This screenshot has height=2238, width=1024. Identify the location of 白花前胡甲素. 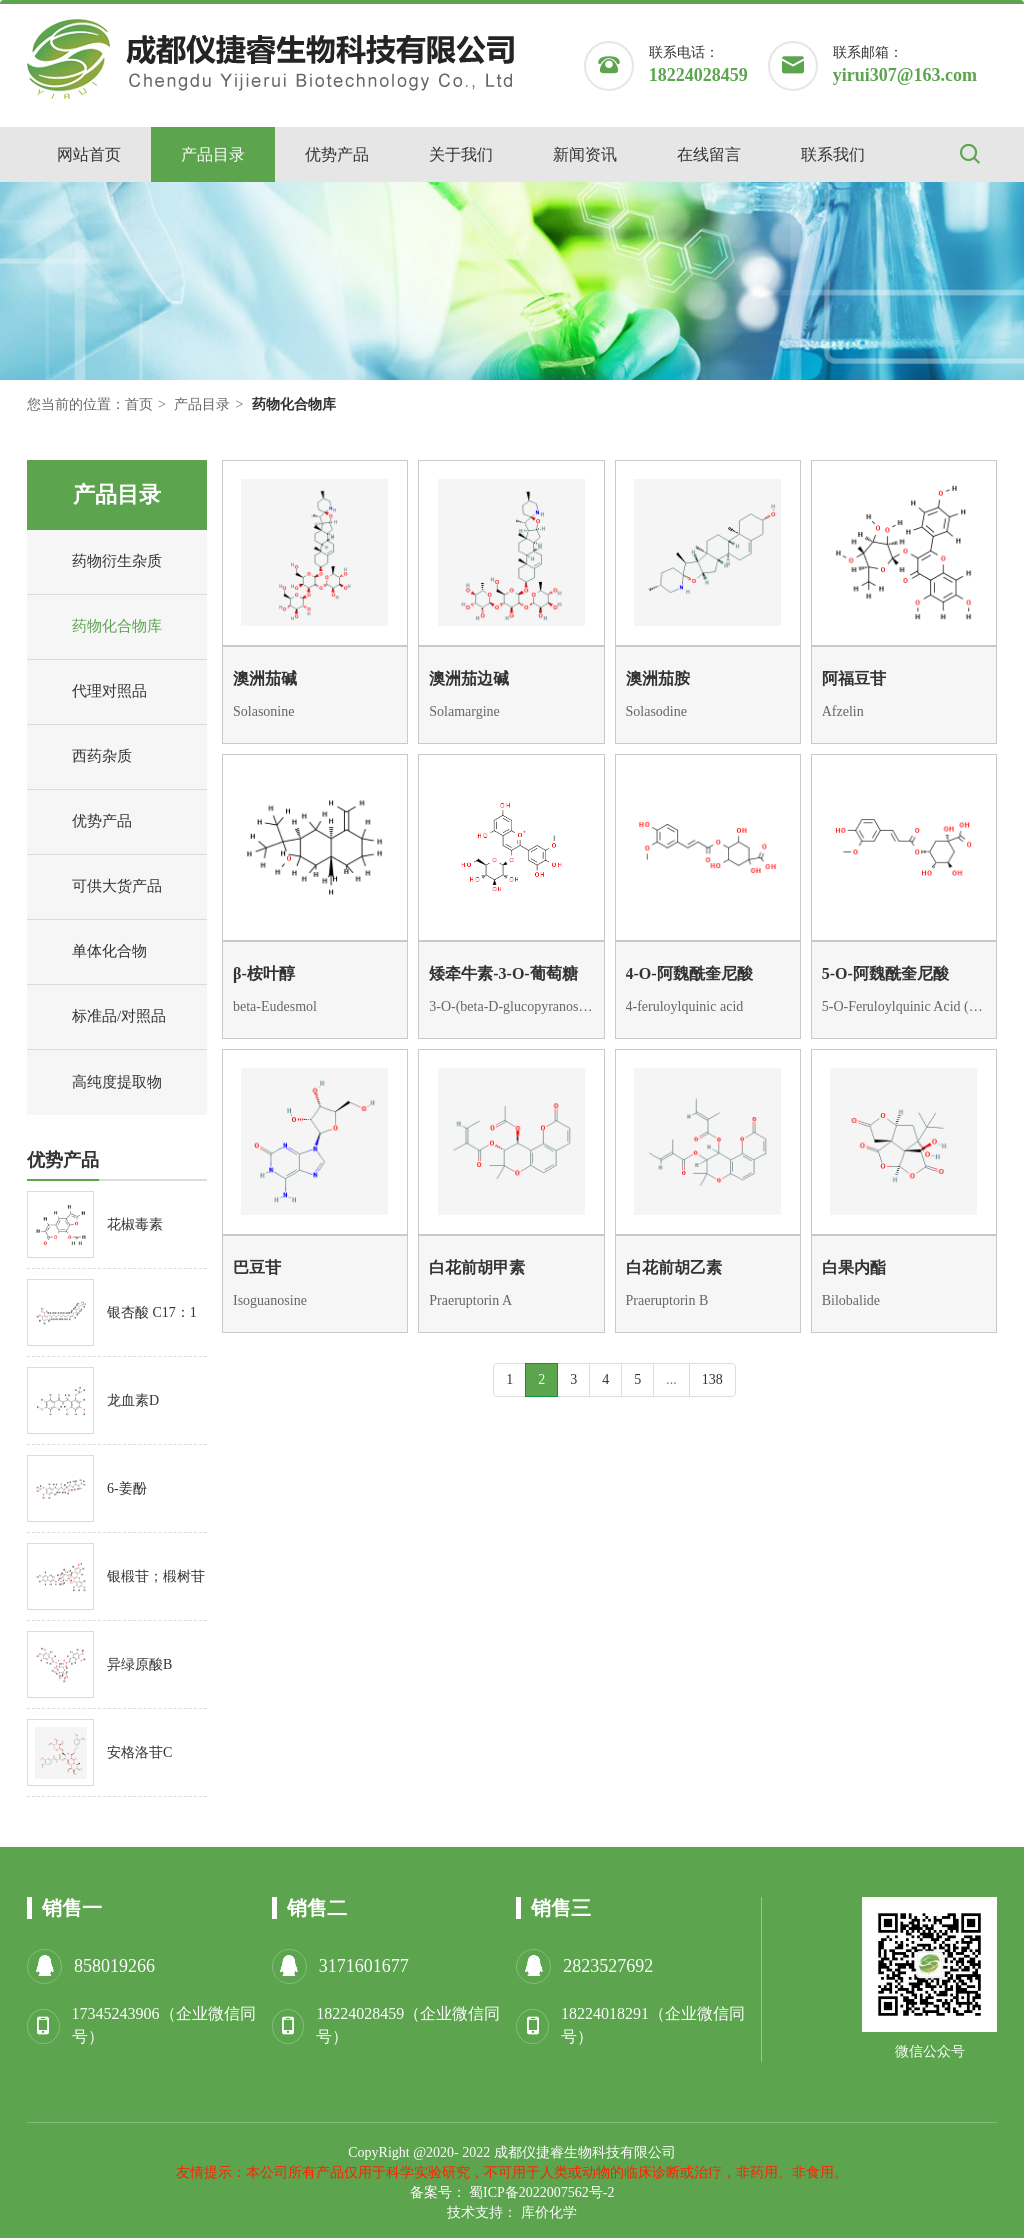
(477, 1267).